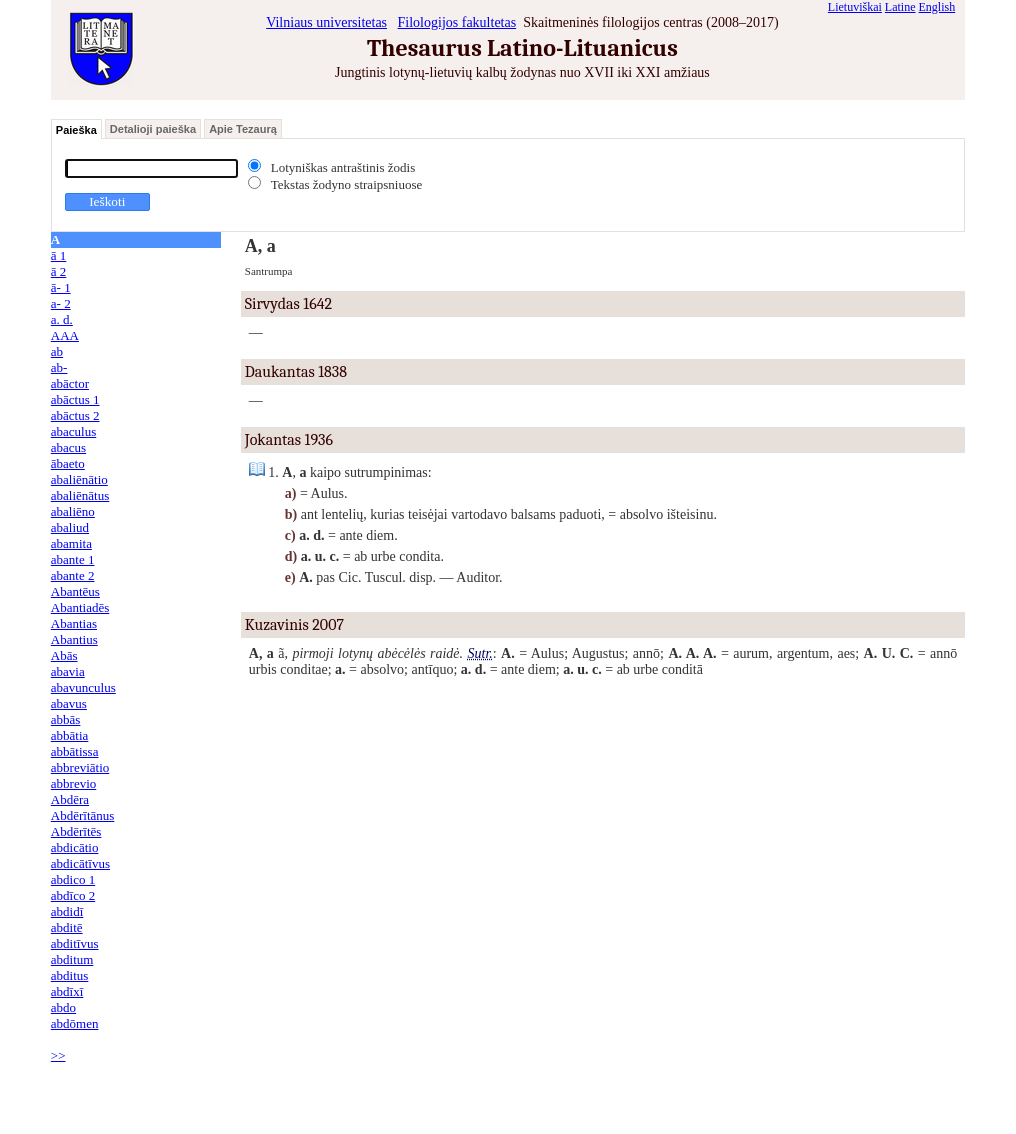 The height and width of the screenshot is (1134, 1016). I want to click on ābaeto, so click(68, 463).